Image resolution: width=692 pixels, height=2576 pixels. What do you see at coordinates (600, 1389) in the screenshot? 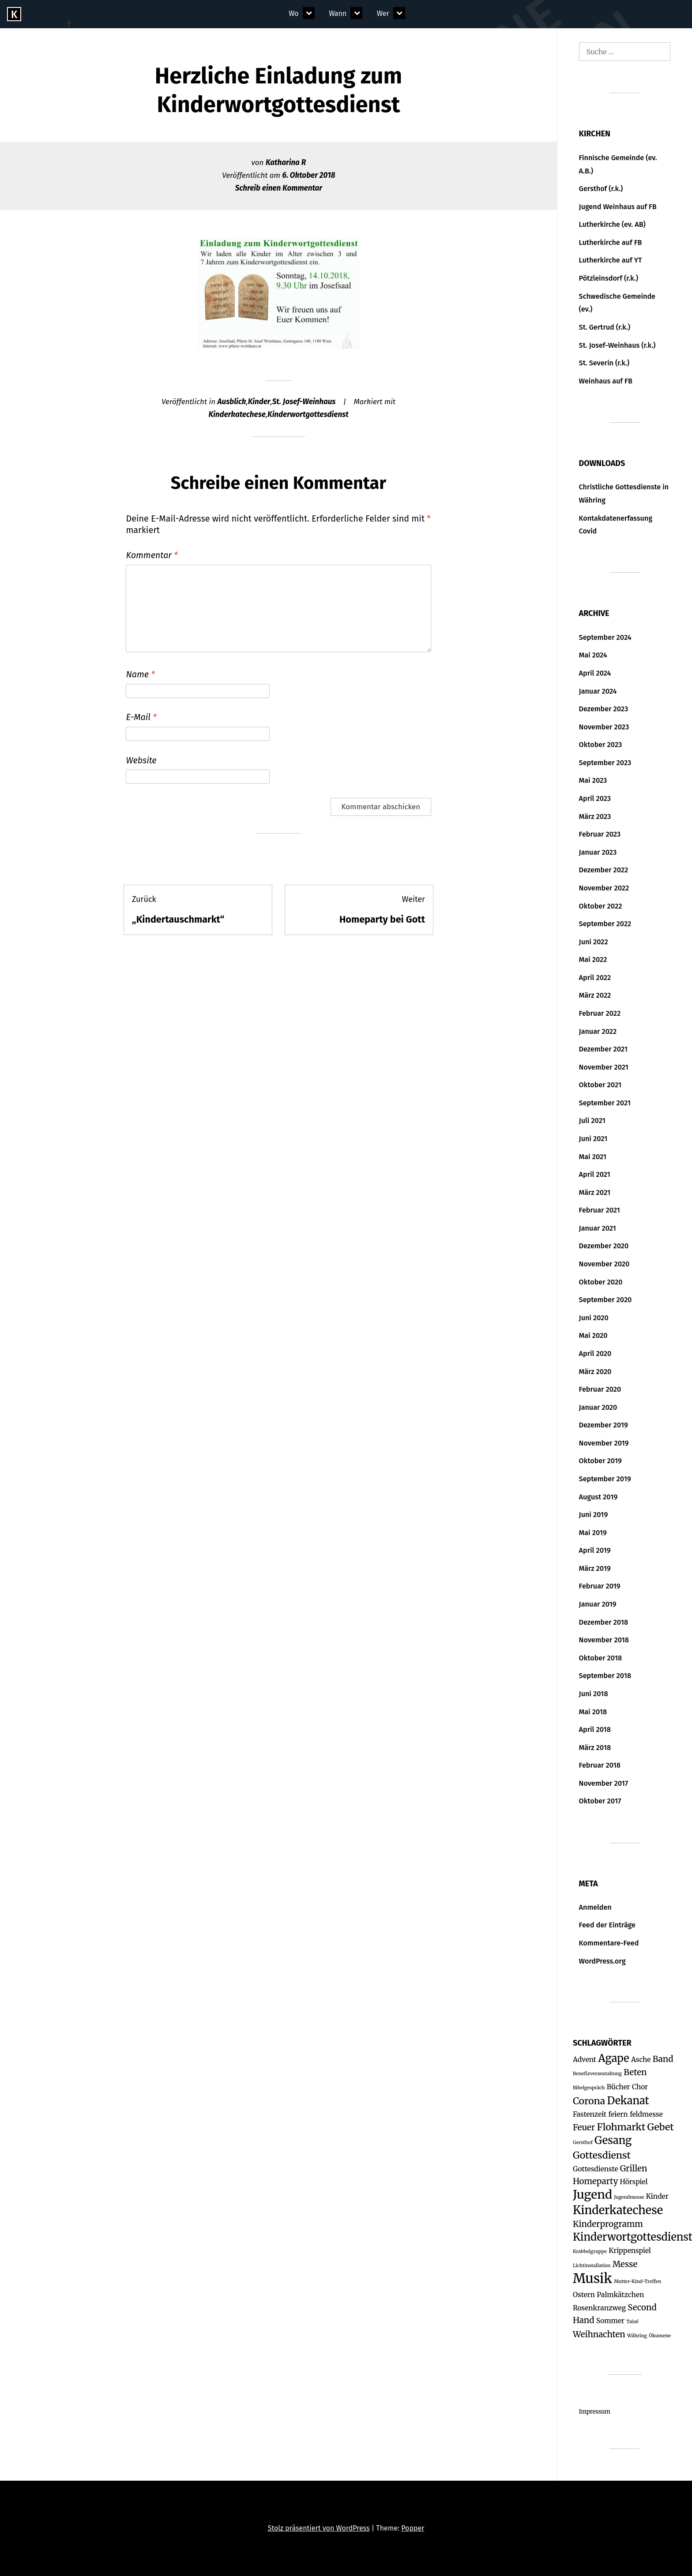
I see `Februar 2020` at bounding box center [600, 1389].